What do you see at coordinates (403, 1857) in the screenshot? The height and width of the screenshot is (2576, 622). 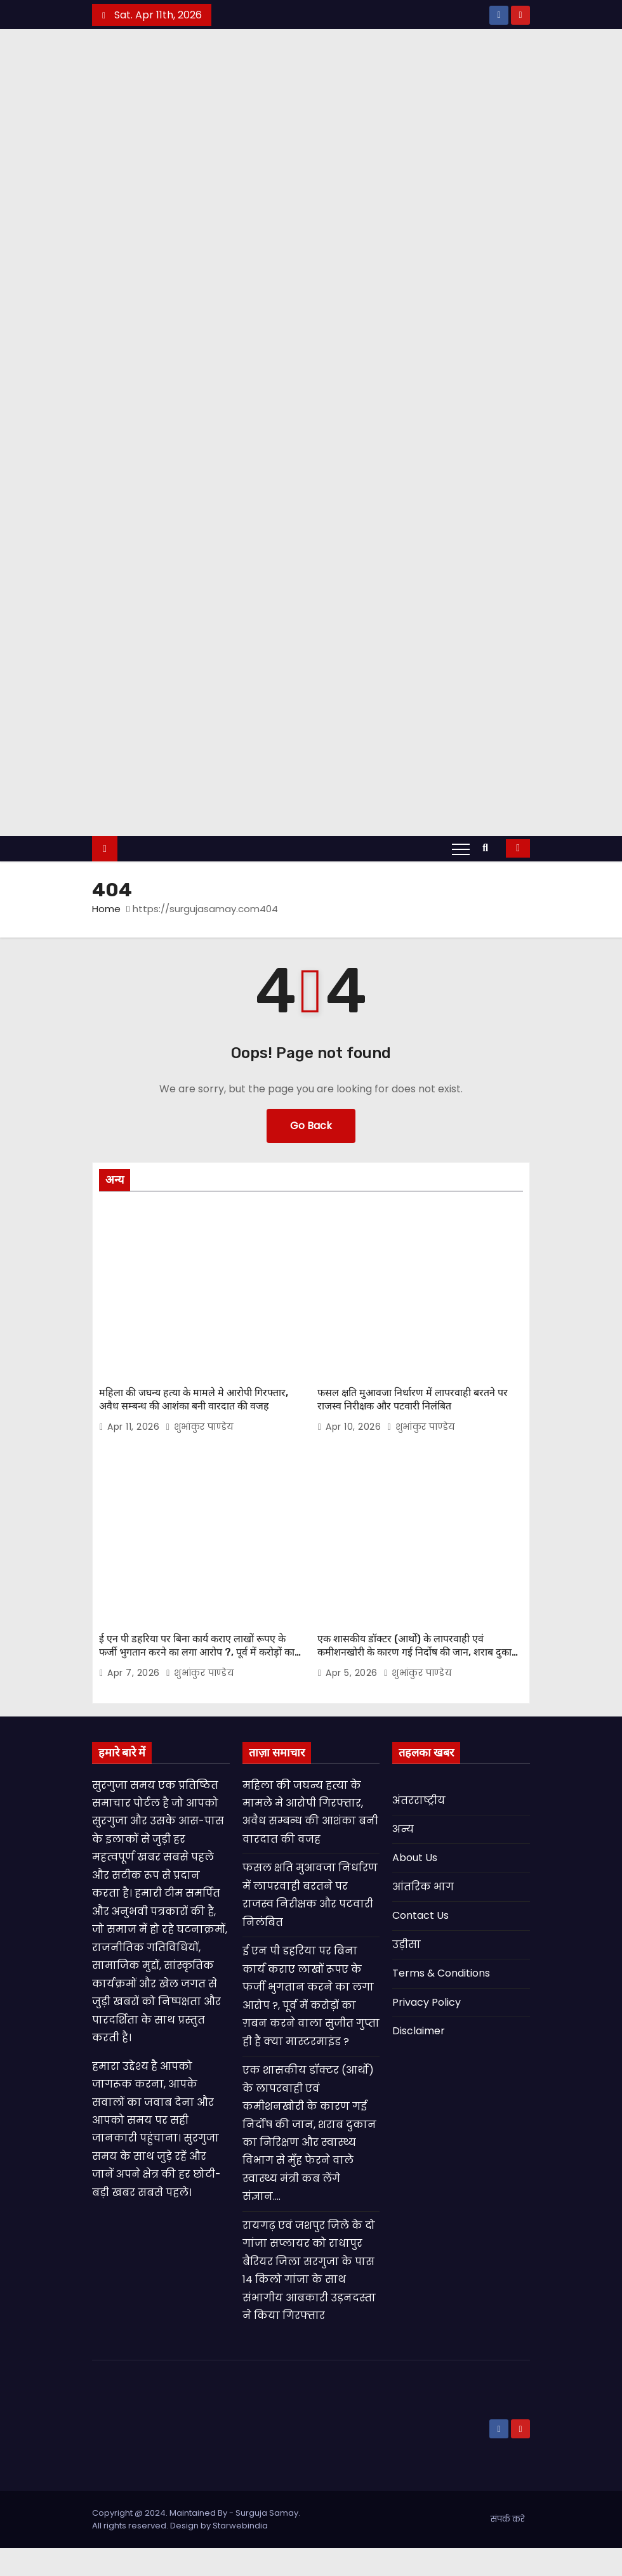 I see `अन्य` at bounding box center [403, 1857].